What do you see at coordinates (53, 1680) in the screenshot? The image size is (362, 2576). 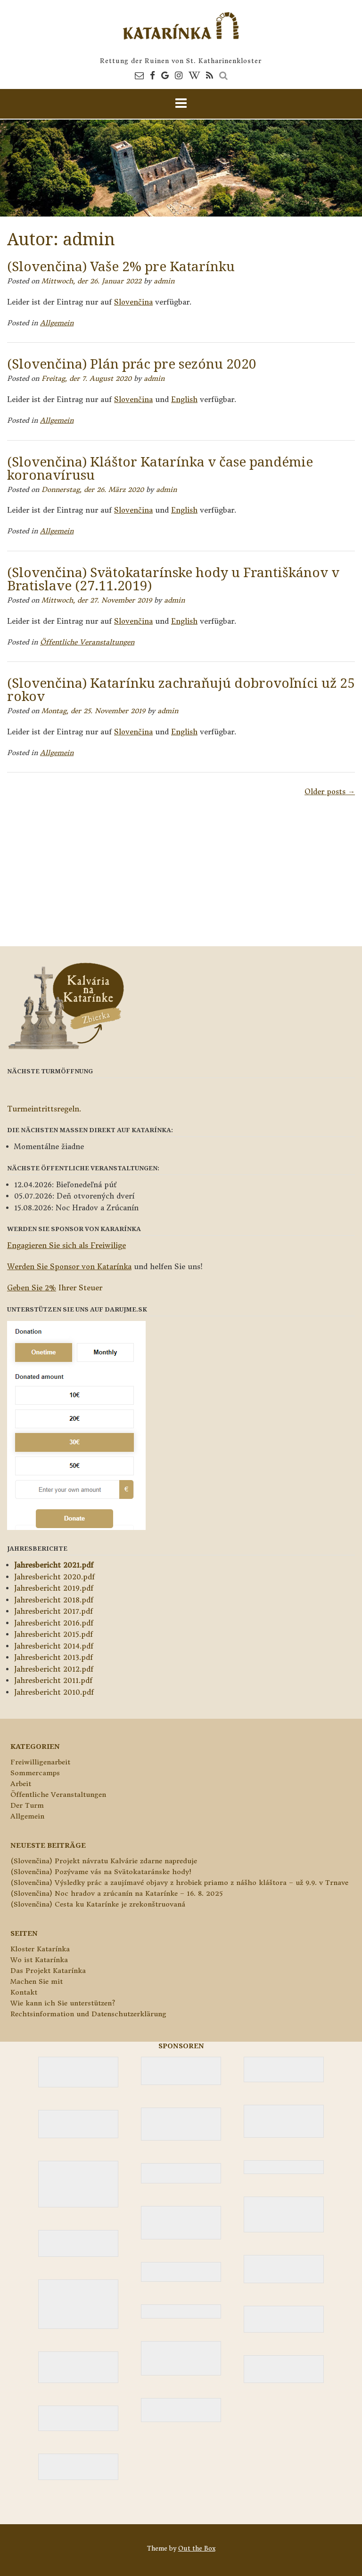 I see `Jahresbericht 2011.pdf` at bounding box center [53, 1680].